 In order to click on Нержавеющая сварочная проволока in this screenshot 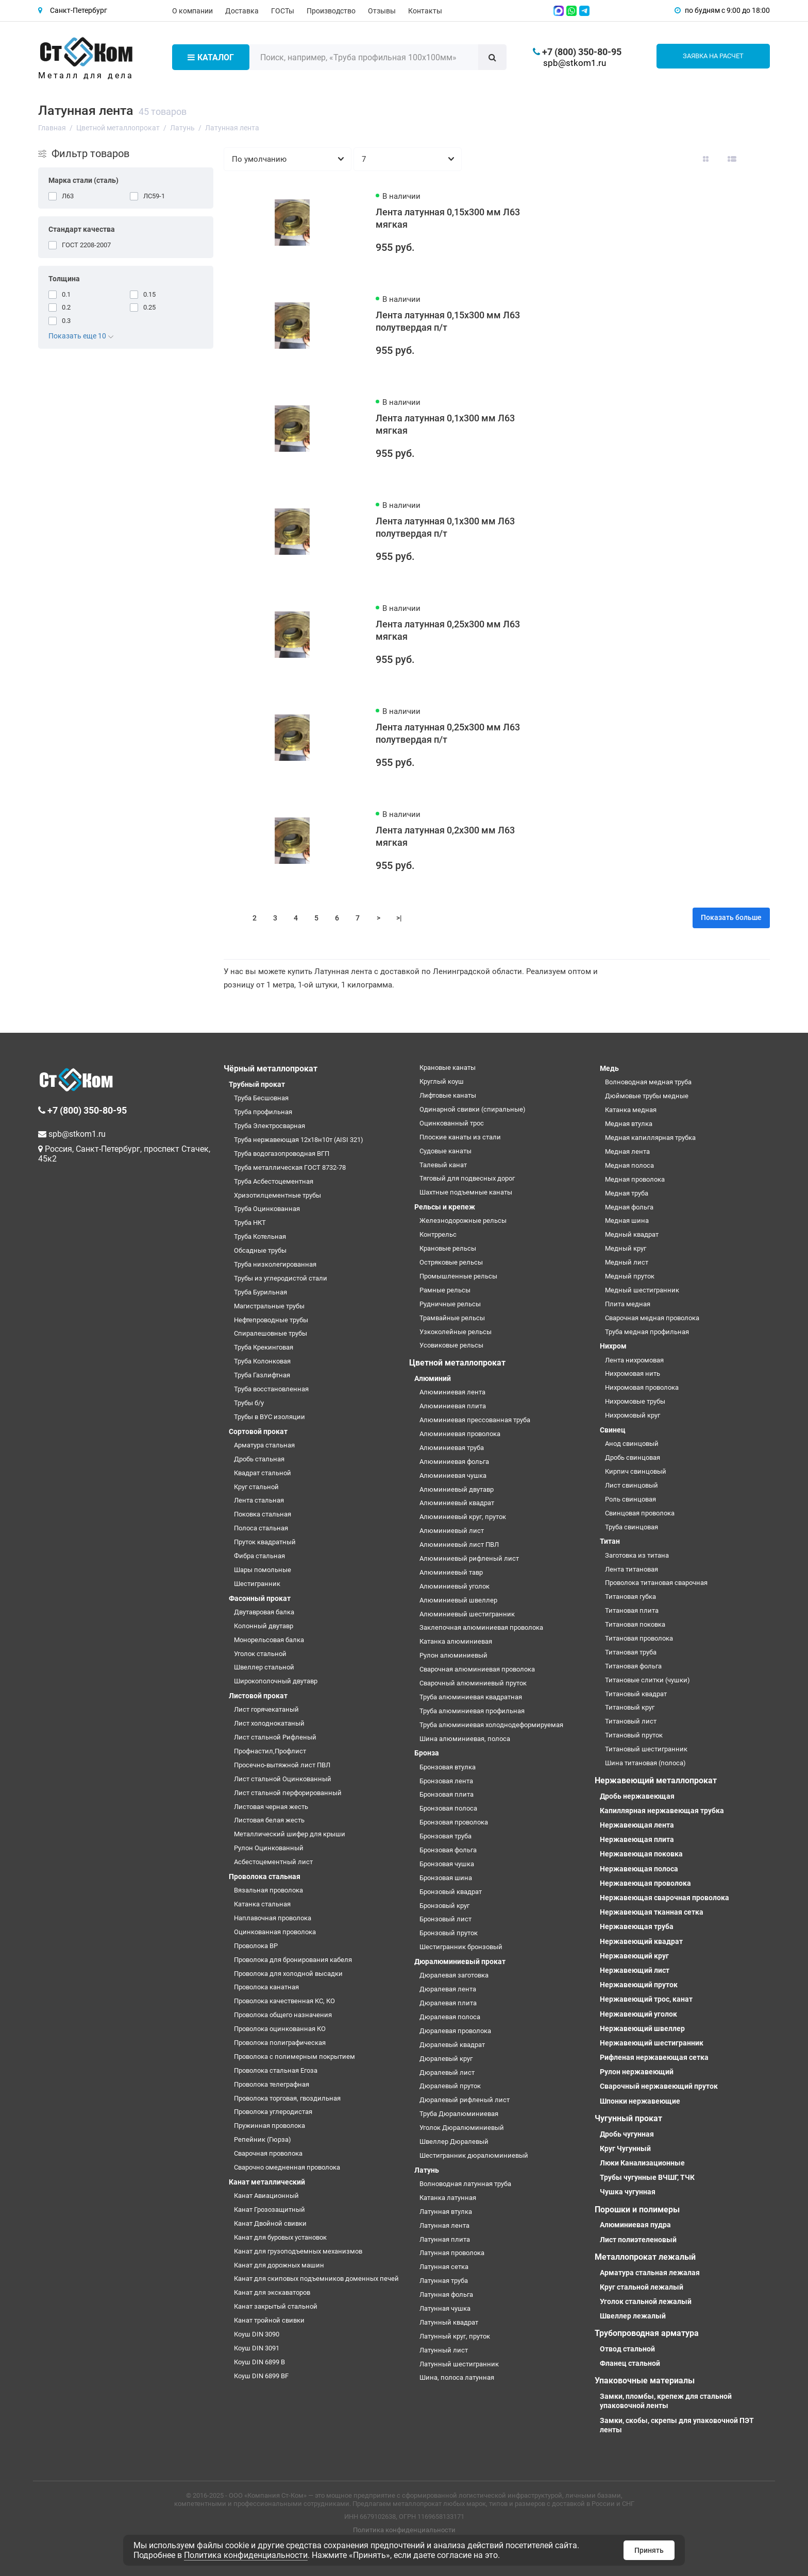, I will do `click(664, 1897)`.